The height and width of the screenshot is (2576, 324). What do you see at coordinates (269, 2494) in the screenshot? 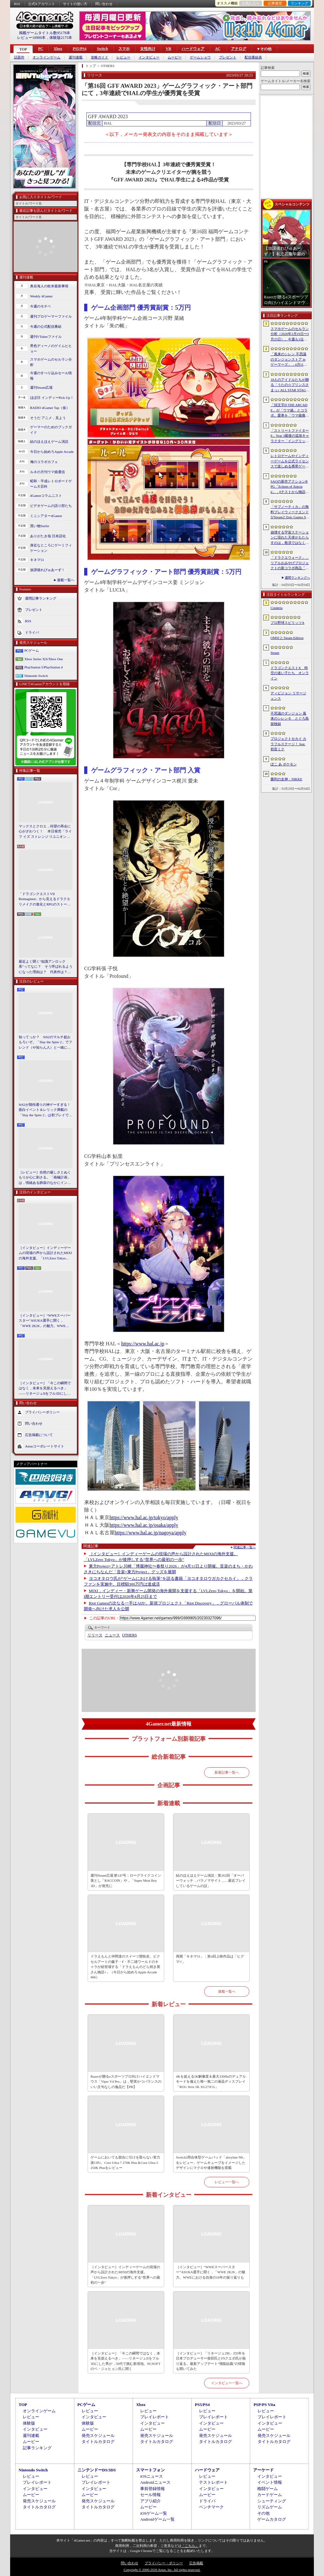
I see `カードゲーム` at bounding box center [269, 2494].